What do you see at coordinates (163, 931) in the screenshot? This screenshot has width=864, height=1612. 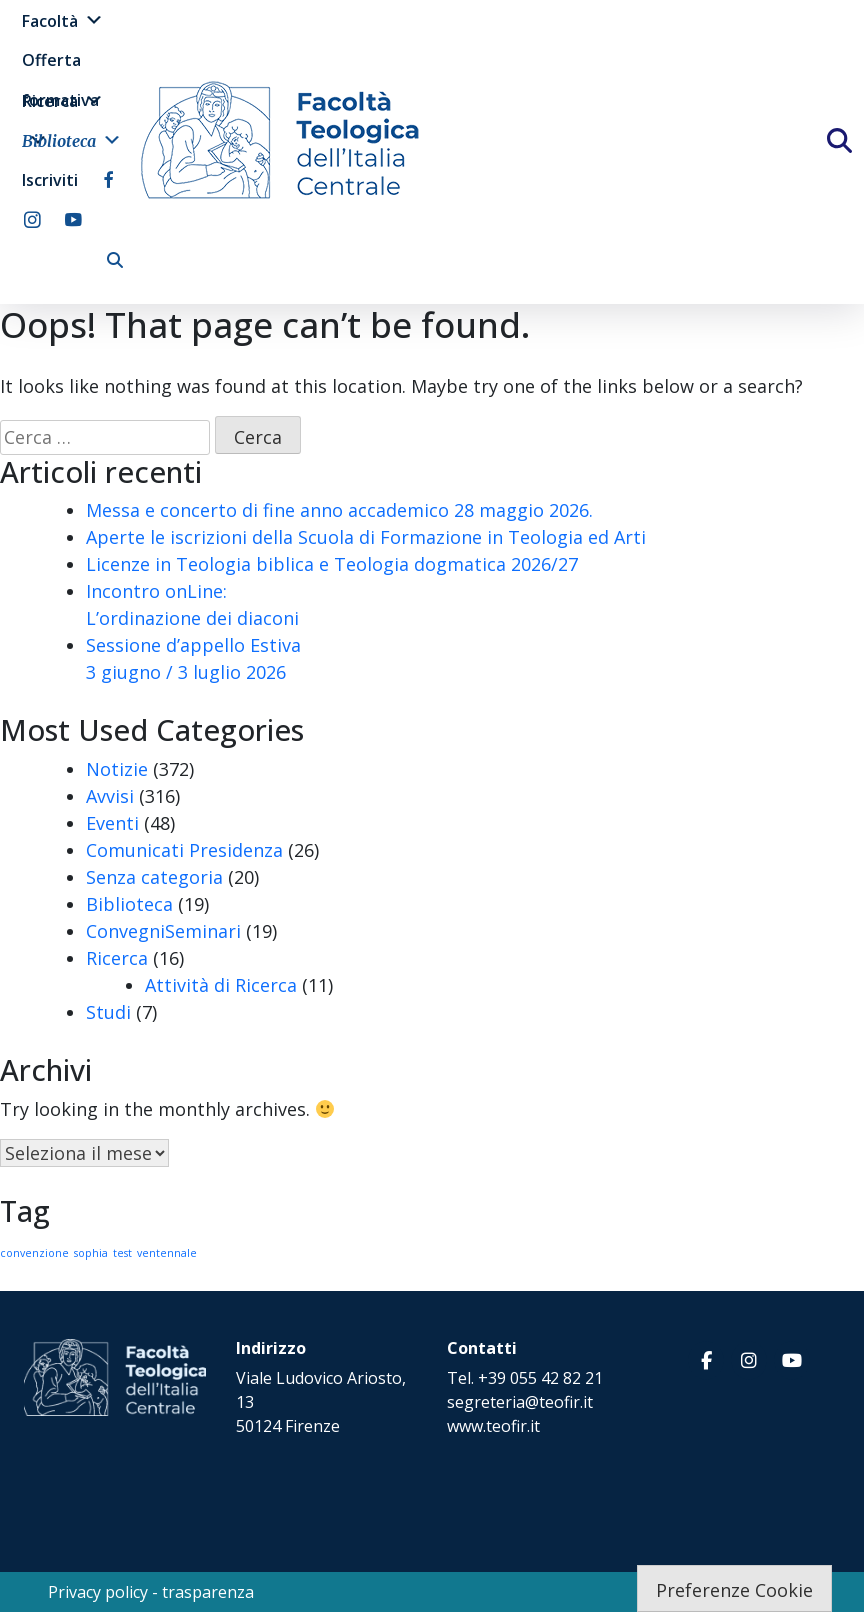 I see `ConvegniSeminari` at bounding box center [163, 931].